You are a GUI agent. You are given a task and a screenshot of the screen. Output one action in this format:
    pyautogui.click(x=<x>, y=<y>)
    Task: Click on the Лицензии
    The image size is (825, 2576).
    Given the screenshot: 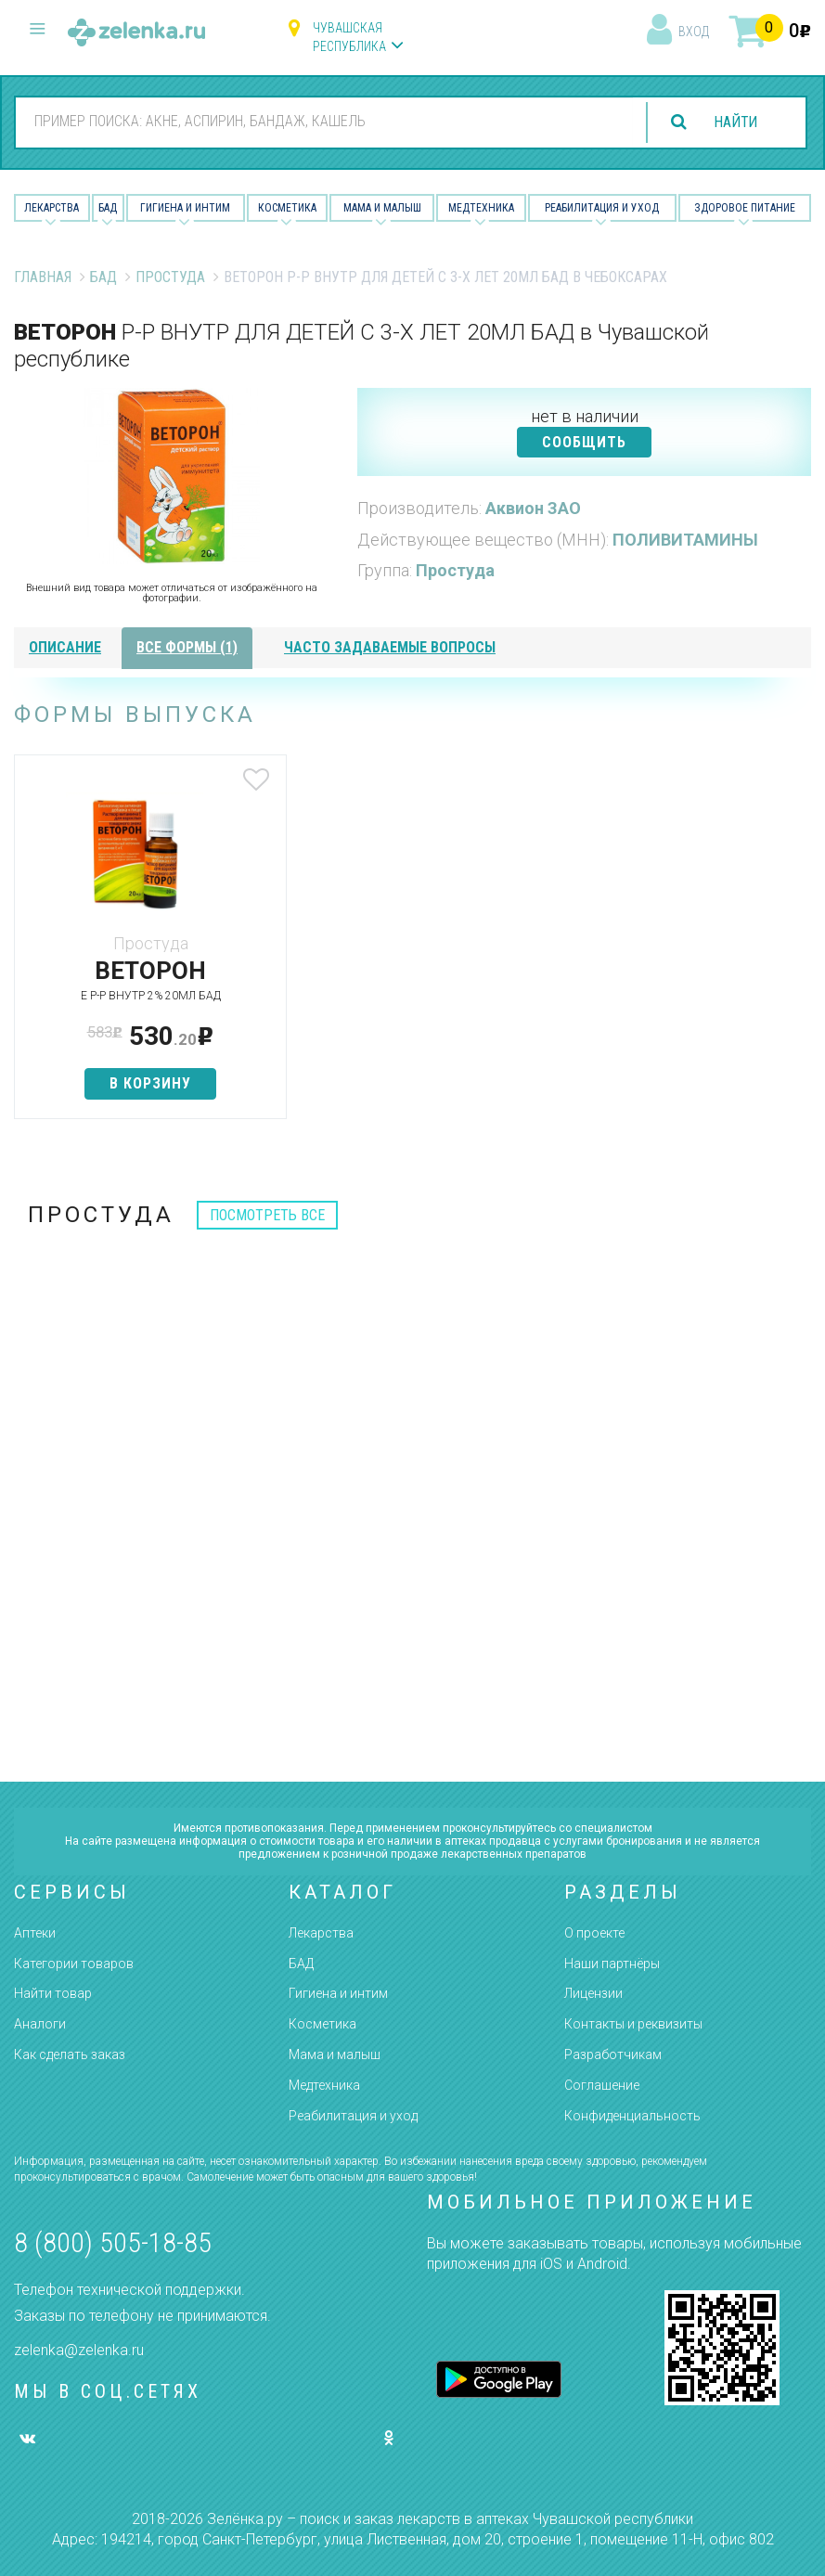 What is the action you would take?
    pyautogui.click(x=593, y=1993)
    